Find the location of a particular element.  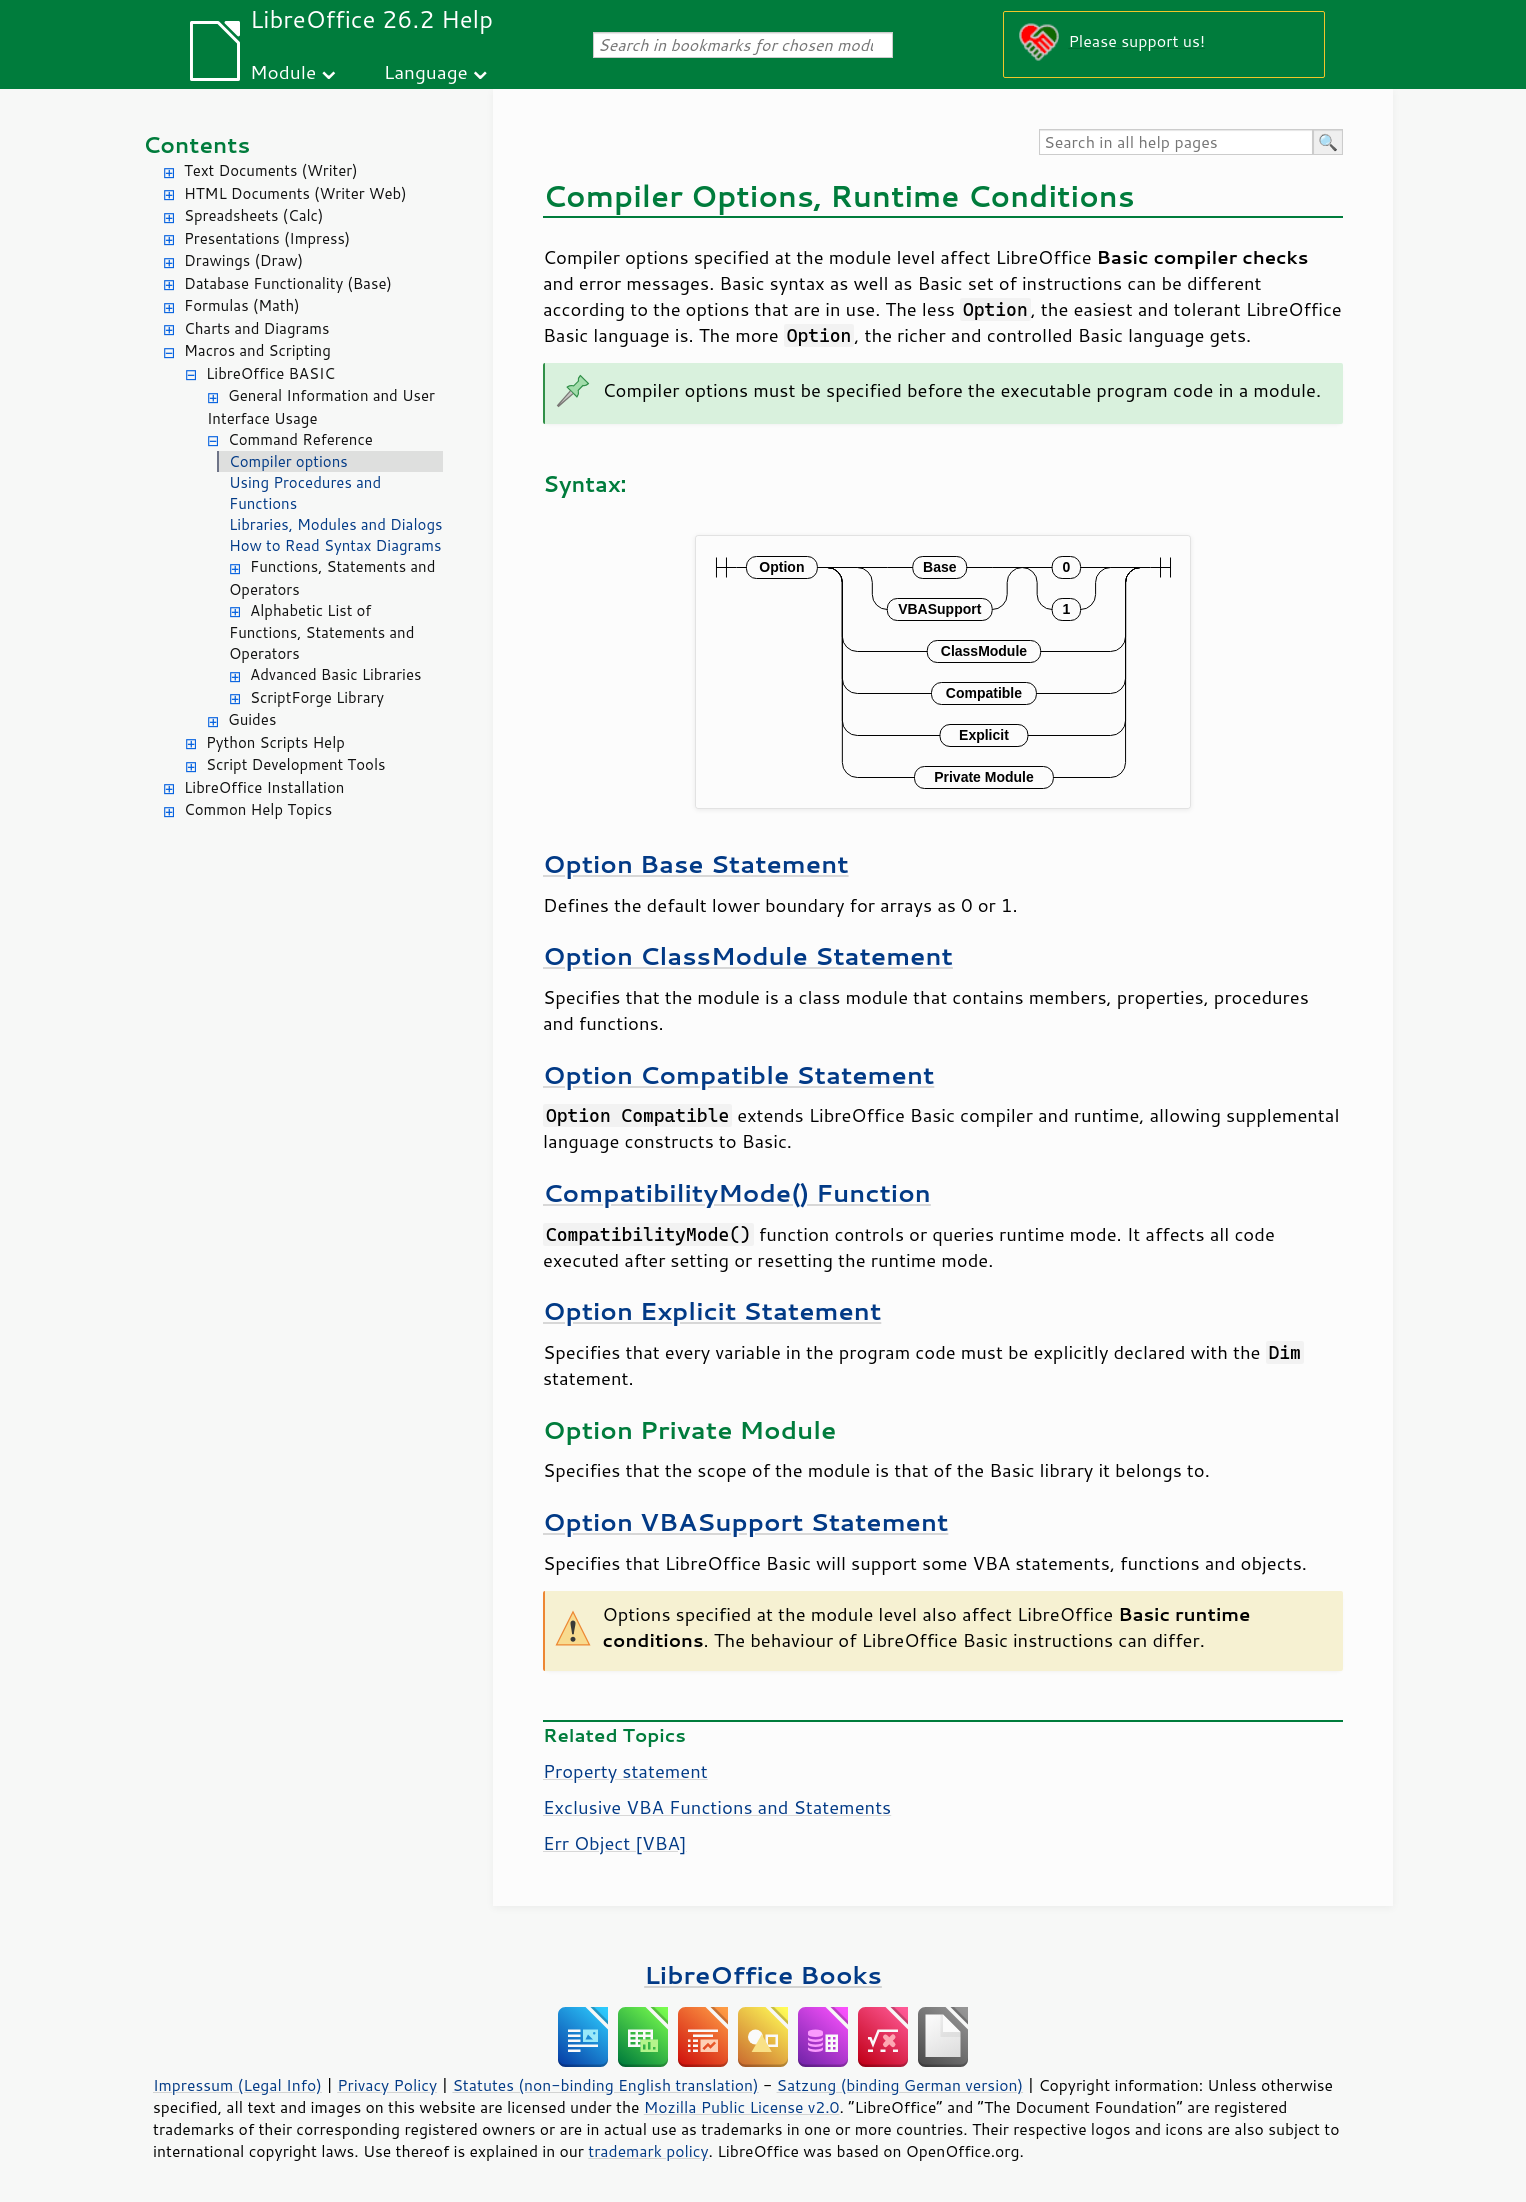

ScriptForge Library is located at coordinates (317, 697).